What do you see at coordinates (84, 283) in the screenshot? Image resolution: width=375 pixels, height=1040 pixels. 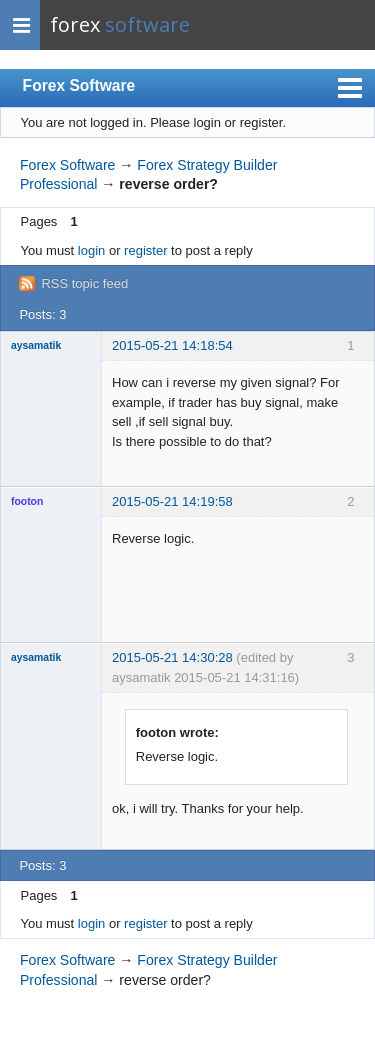 I see `RSS topic feed` at bounding box center [84, 283].